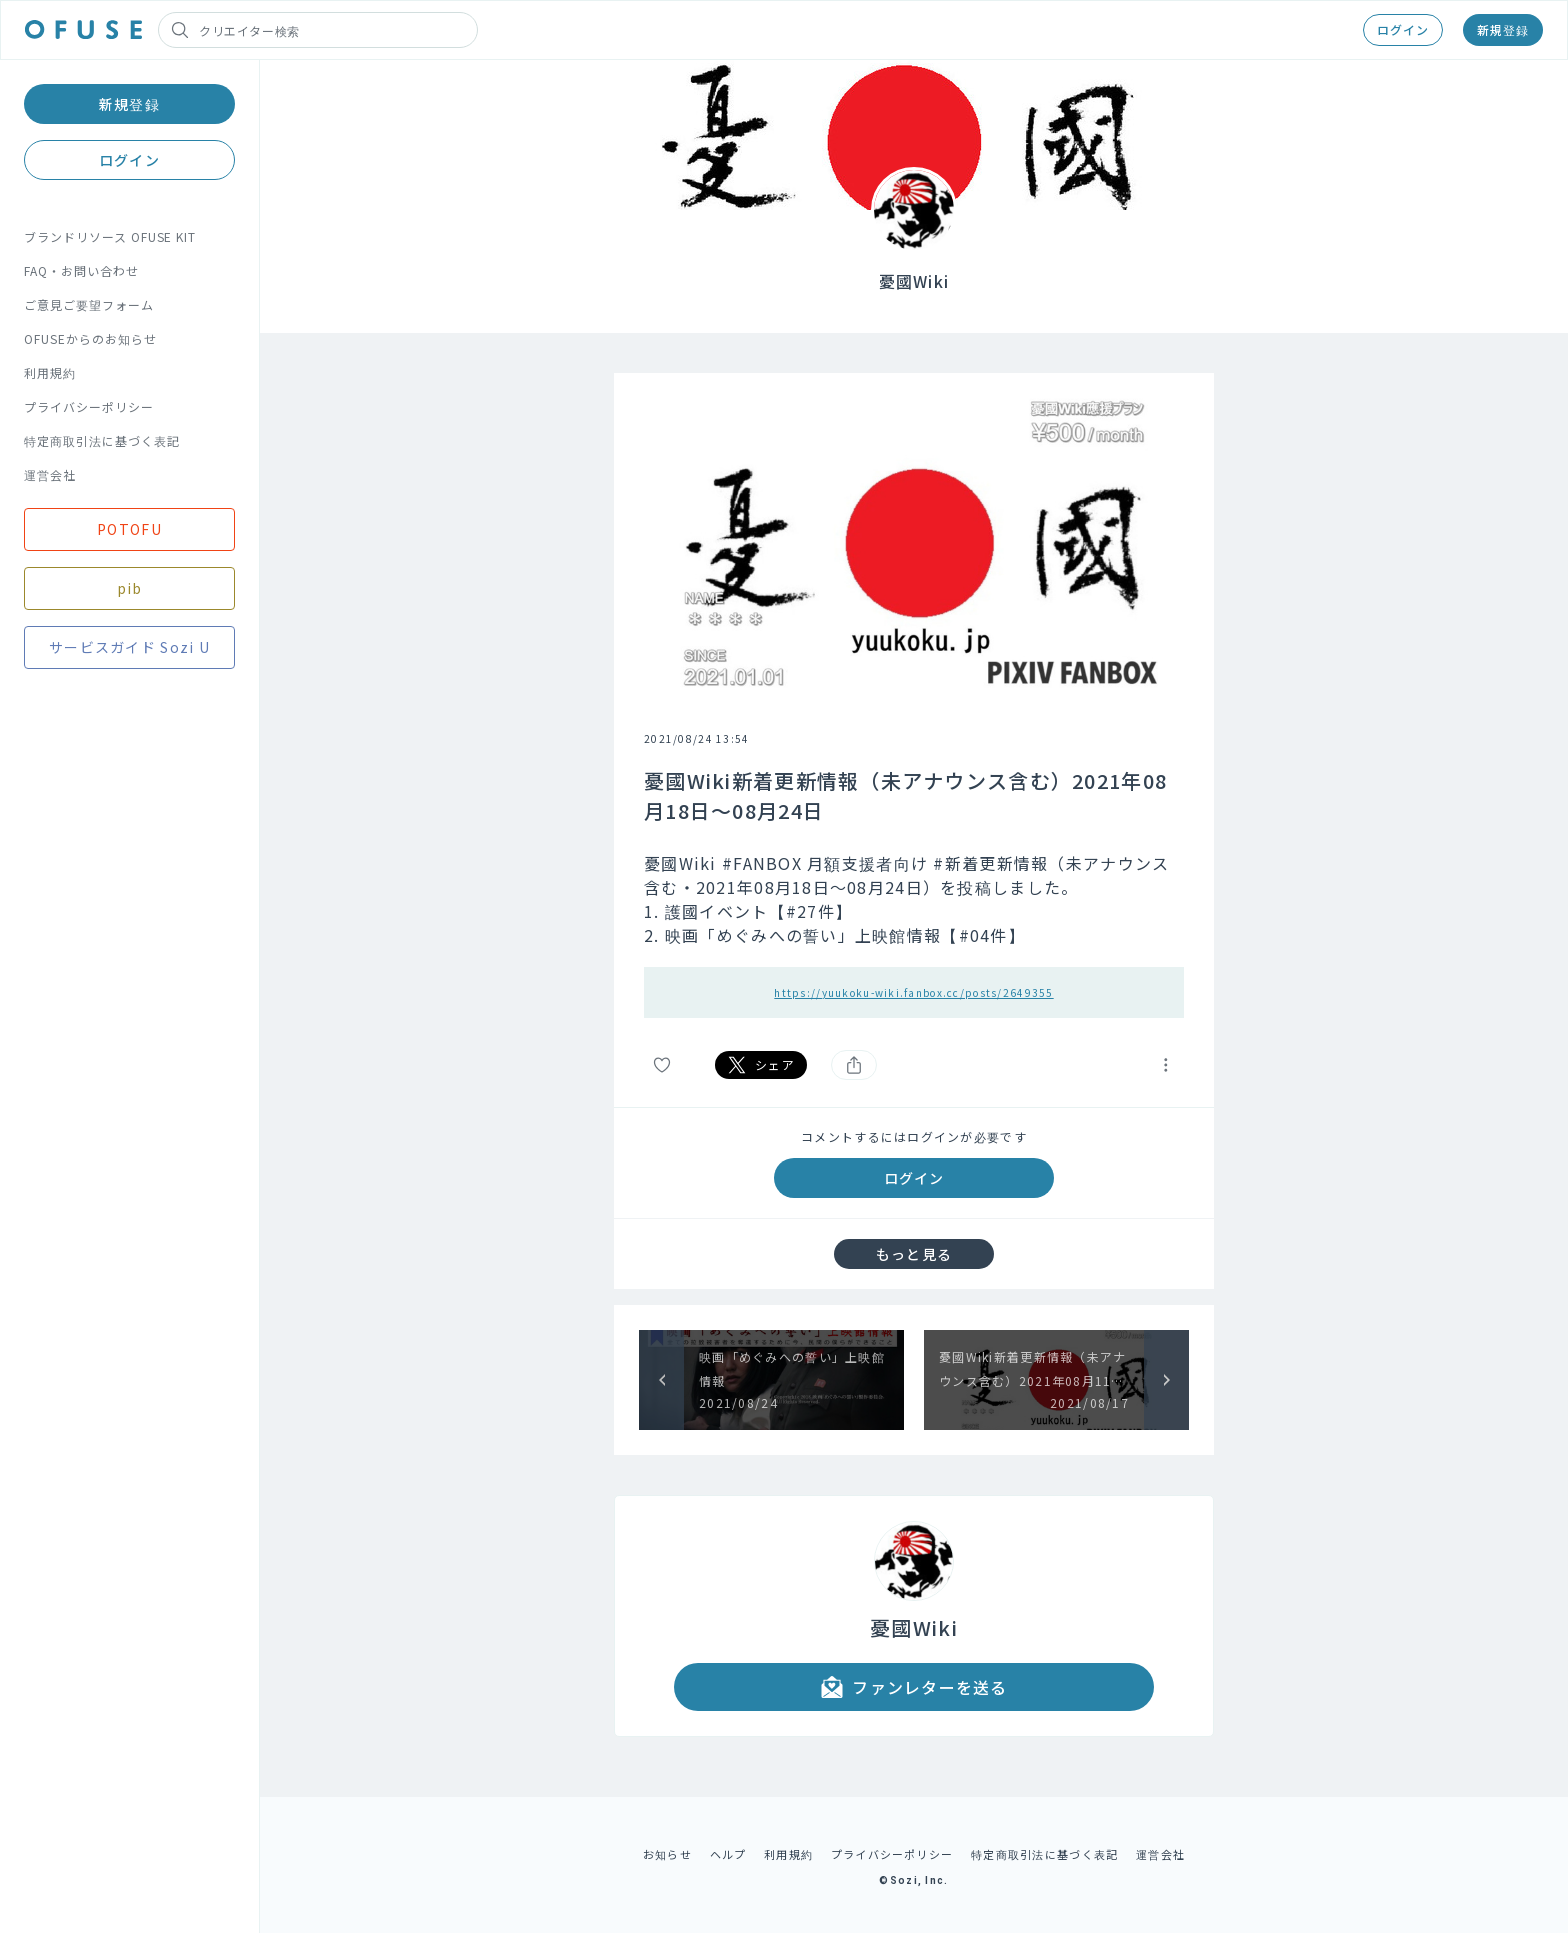  Describe the element at coordinates (90, 338) in the screenshot. I see `OFUSEからのお知らせ` at that location.